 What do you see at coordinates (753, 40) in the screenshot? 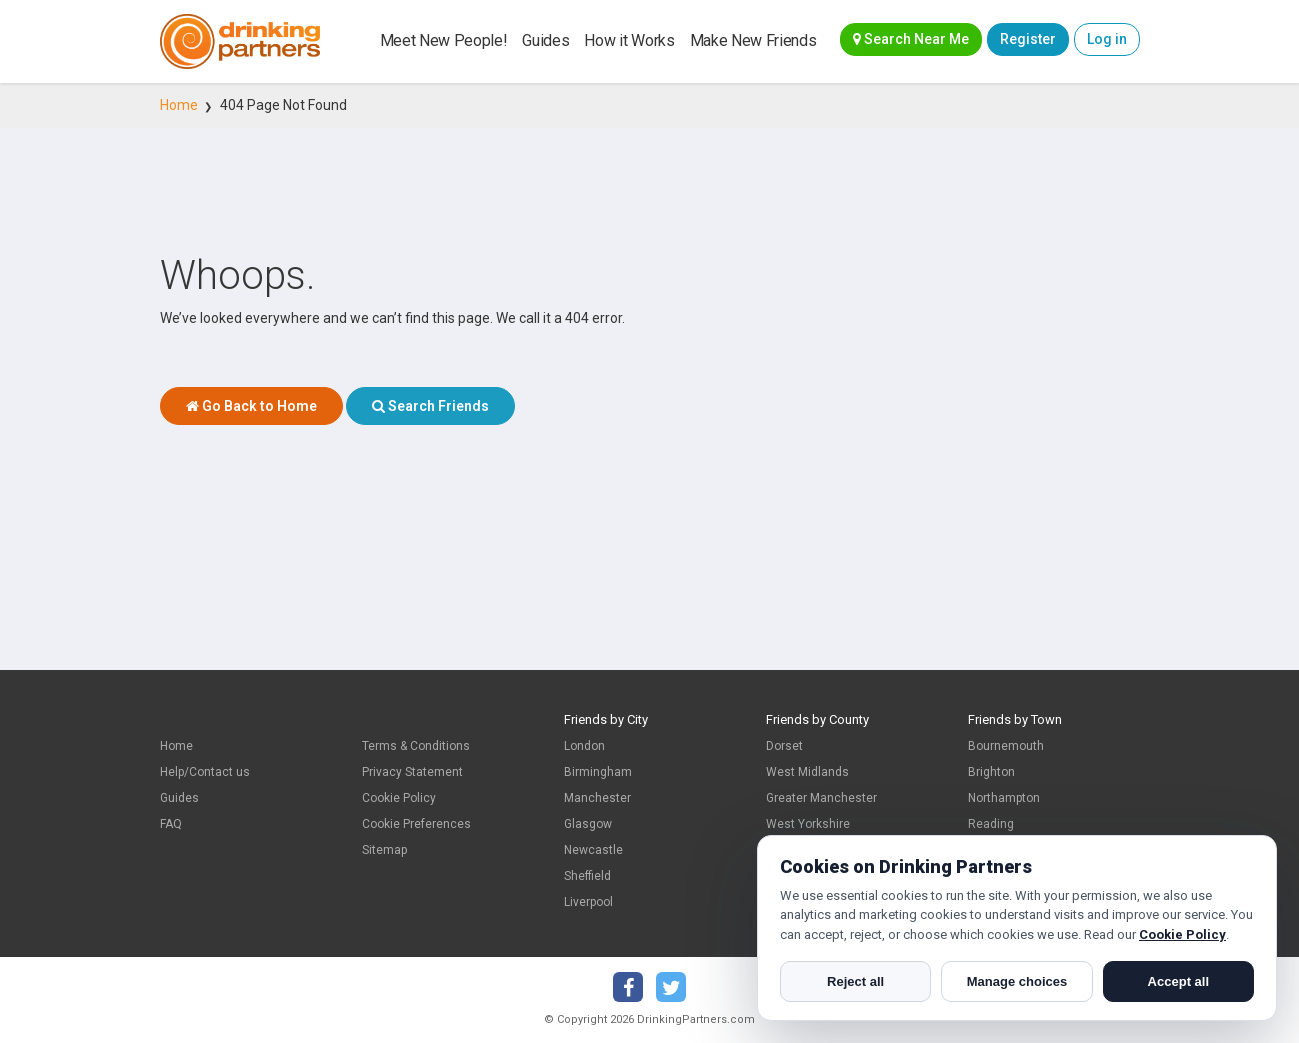
I see `Make New Friends` at bounding box center [753, 40].